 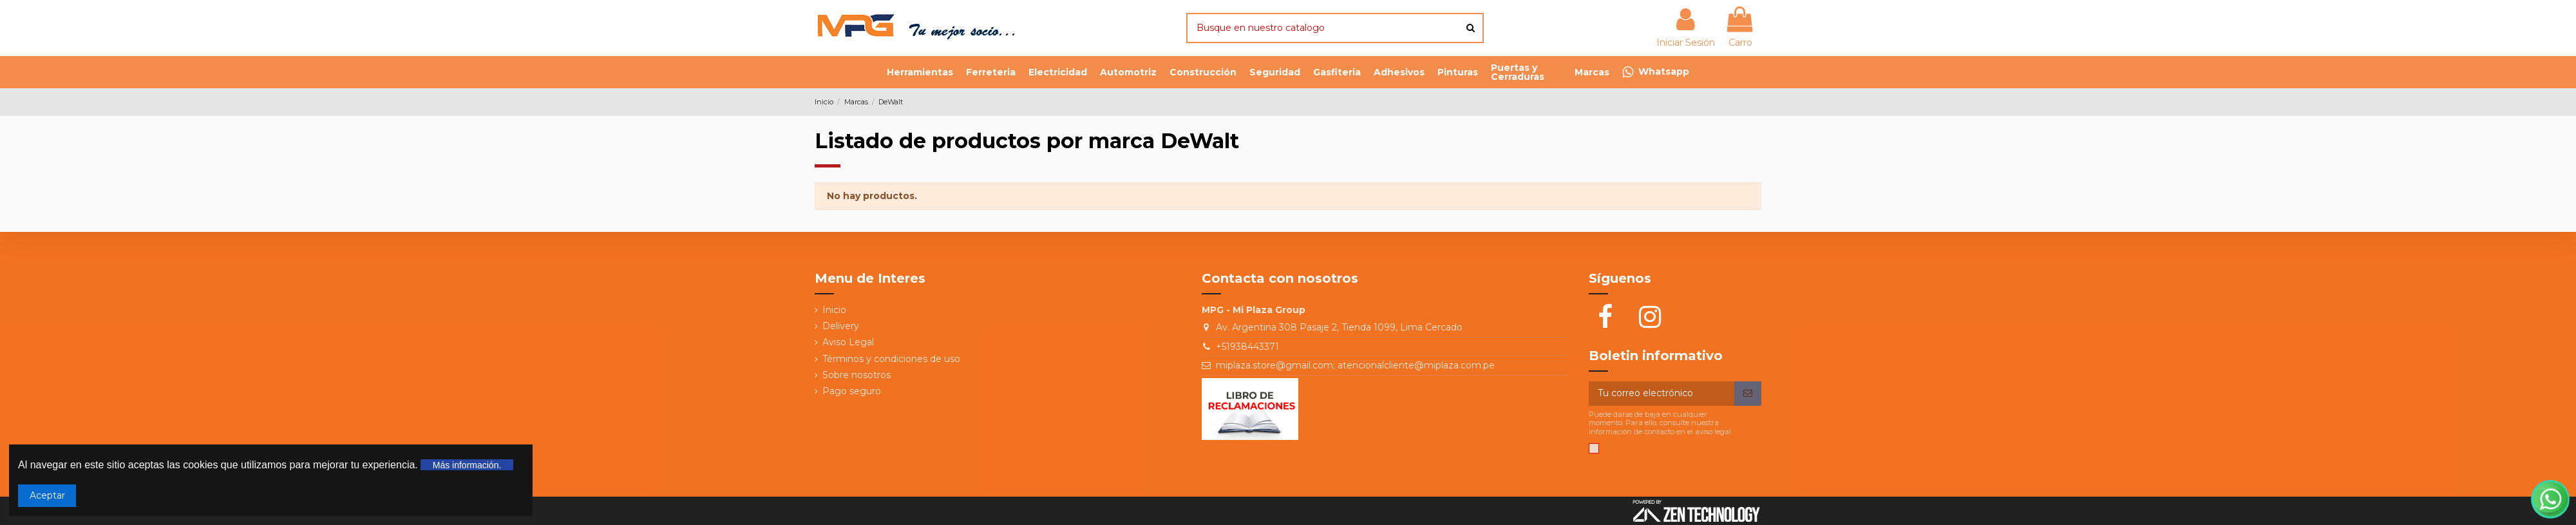 I want to click on Aviso Legal, so click(x=848, y=342).